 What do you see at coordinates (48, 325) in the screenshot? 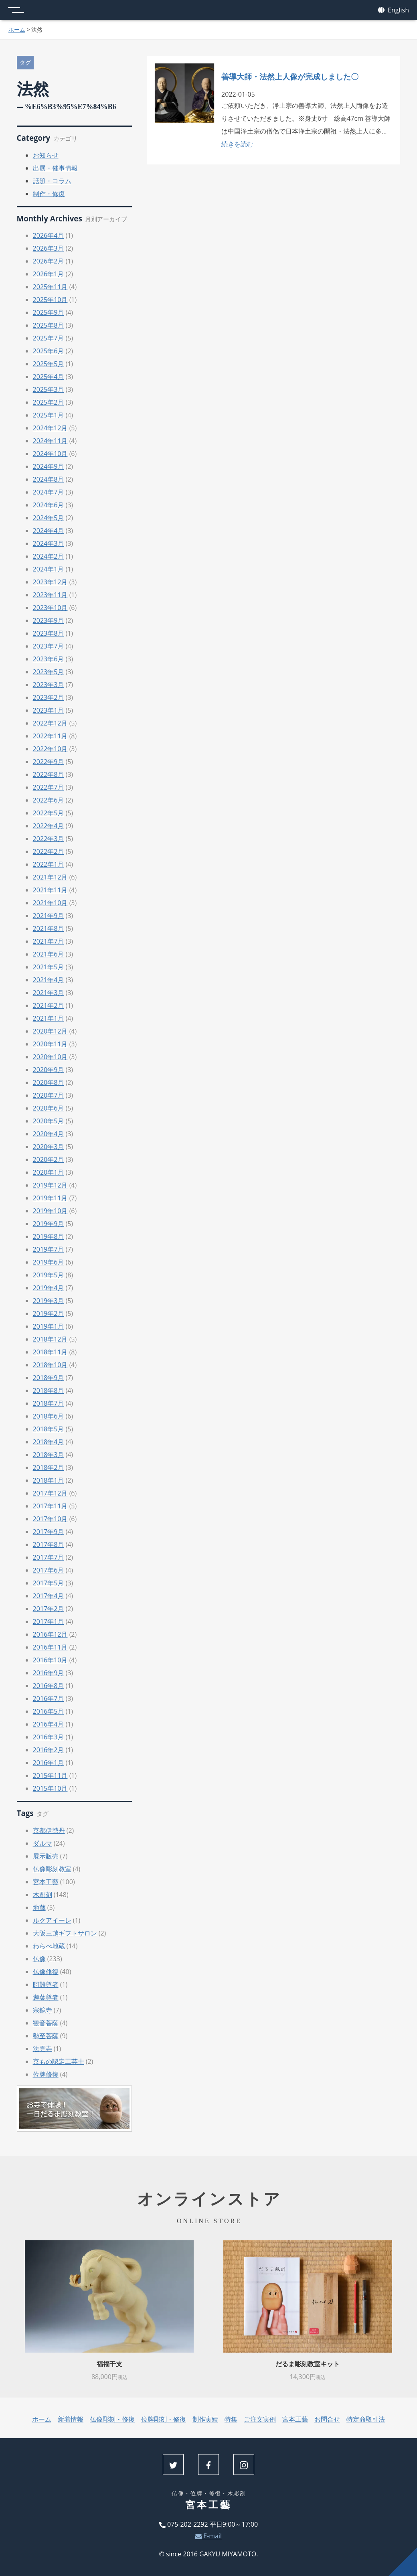
I see `2025年8月` at bounding box center [48, 325].